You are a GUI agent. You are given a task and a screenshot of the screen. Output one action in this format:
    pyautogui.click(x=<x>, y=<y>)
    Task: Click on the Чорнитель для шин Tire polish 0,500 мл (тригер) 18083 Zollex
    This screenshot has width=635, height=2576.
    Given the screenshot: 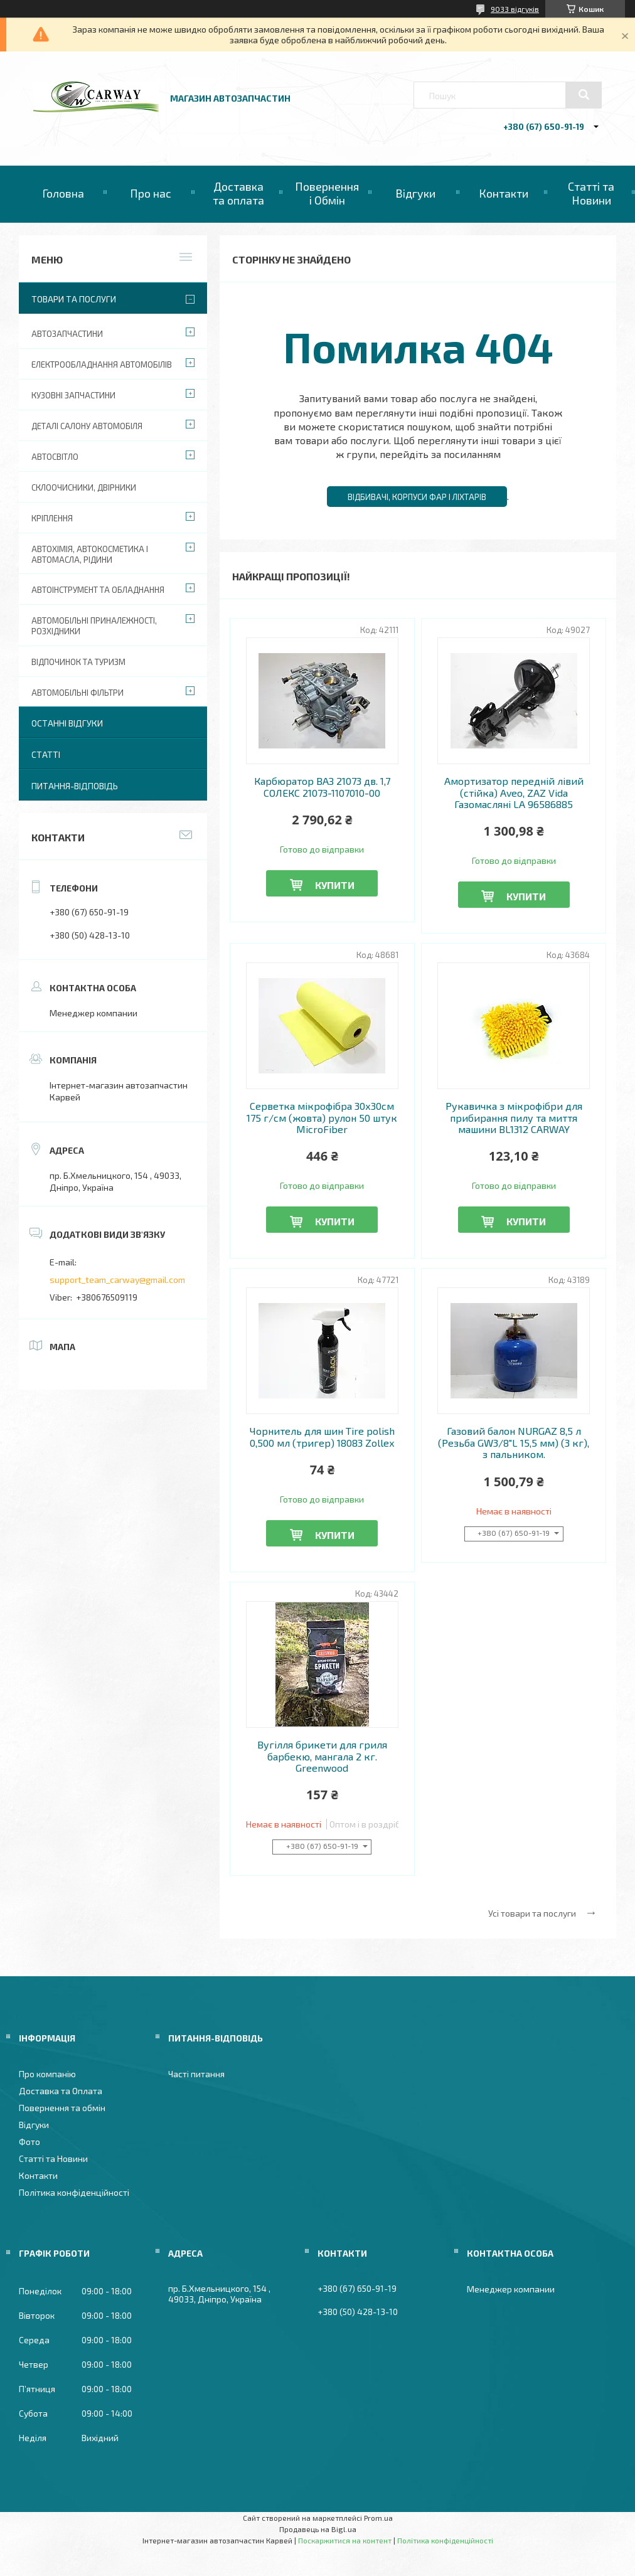 What is the action you would take?
    pyautogui.click(x=322, y=1436)
    